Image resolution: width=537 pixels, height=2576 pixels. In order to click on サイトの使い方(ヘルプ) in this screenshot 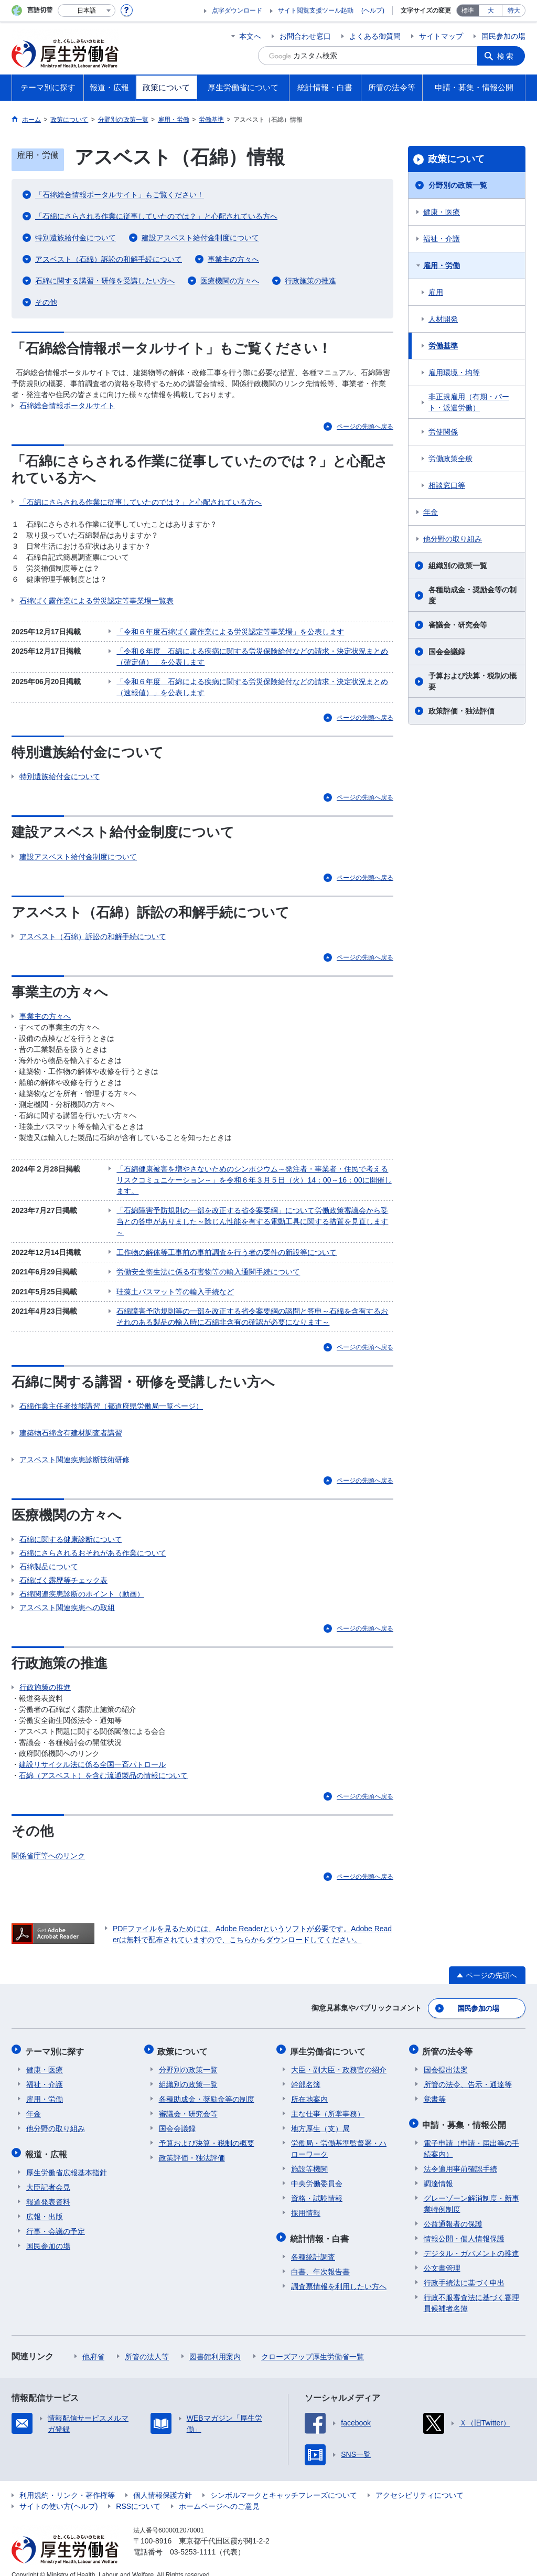, I will do `click(58, 2493)`.